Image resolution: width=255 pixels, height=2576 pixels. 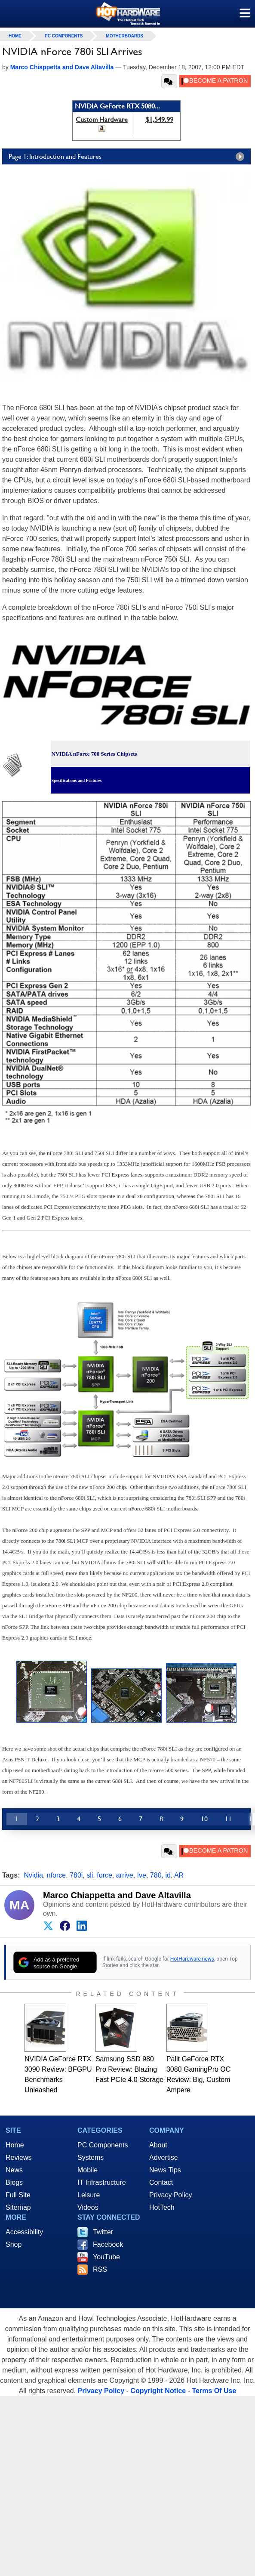 I want to click on id, so click(x=167, y=1875).